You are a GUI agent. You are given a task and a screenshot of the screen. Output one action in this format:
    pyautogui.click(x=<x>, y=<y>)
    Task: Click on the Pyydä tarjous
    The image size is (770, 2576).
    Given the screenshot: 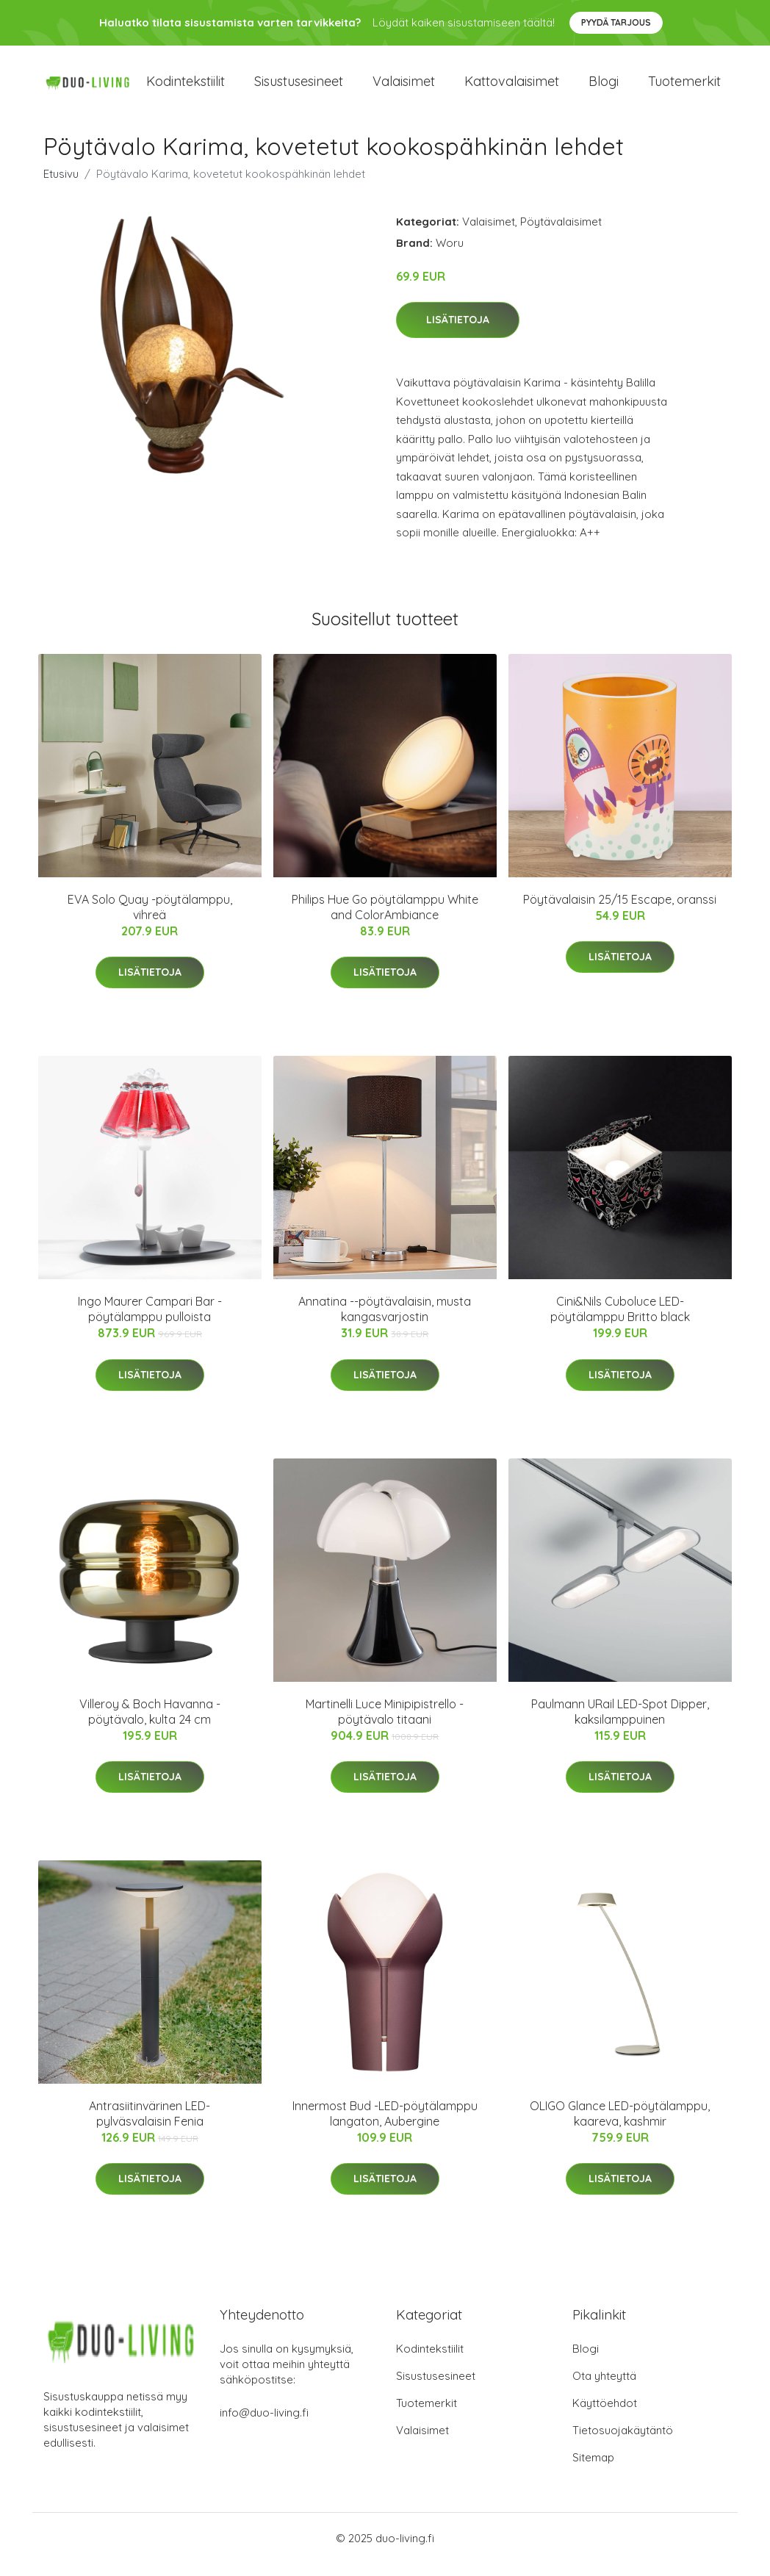 What is the action you would take?
    pyautogui.click(x=616, y=22)
    